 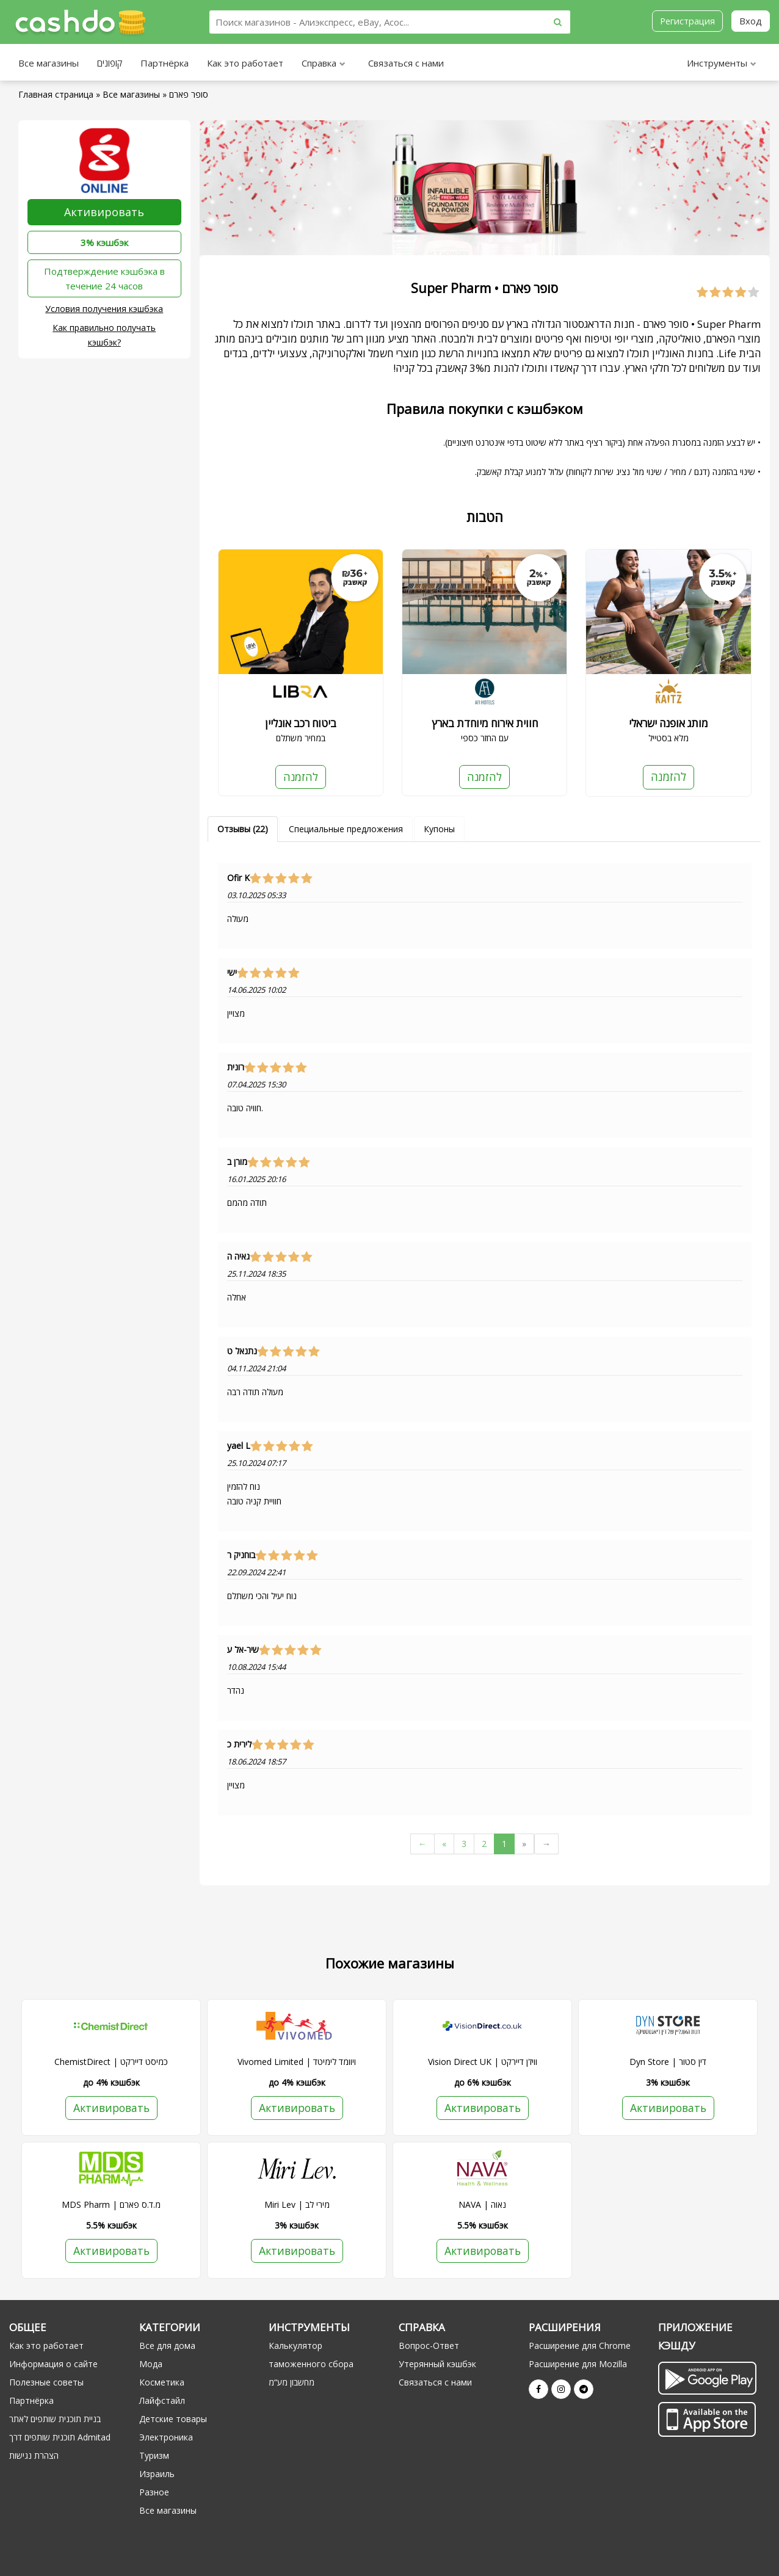 I want to click on Инструменты, so click(x=721, y=64).